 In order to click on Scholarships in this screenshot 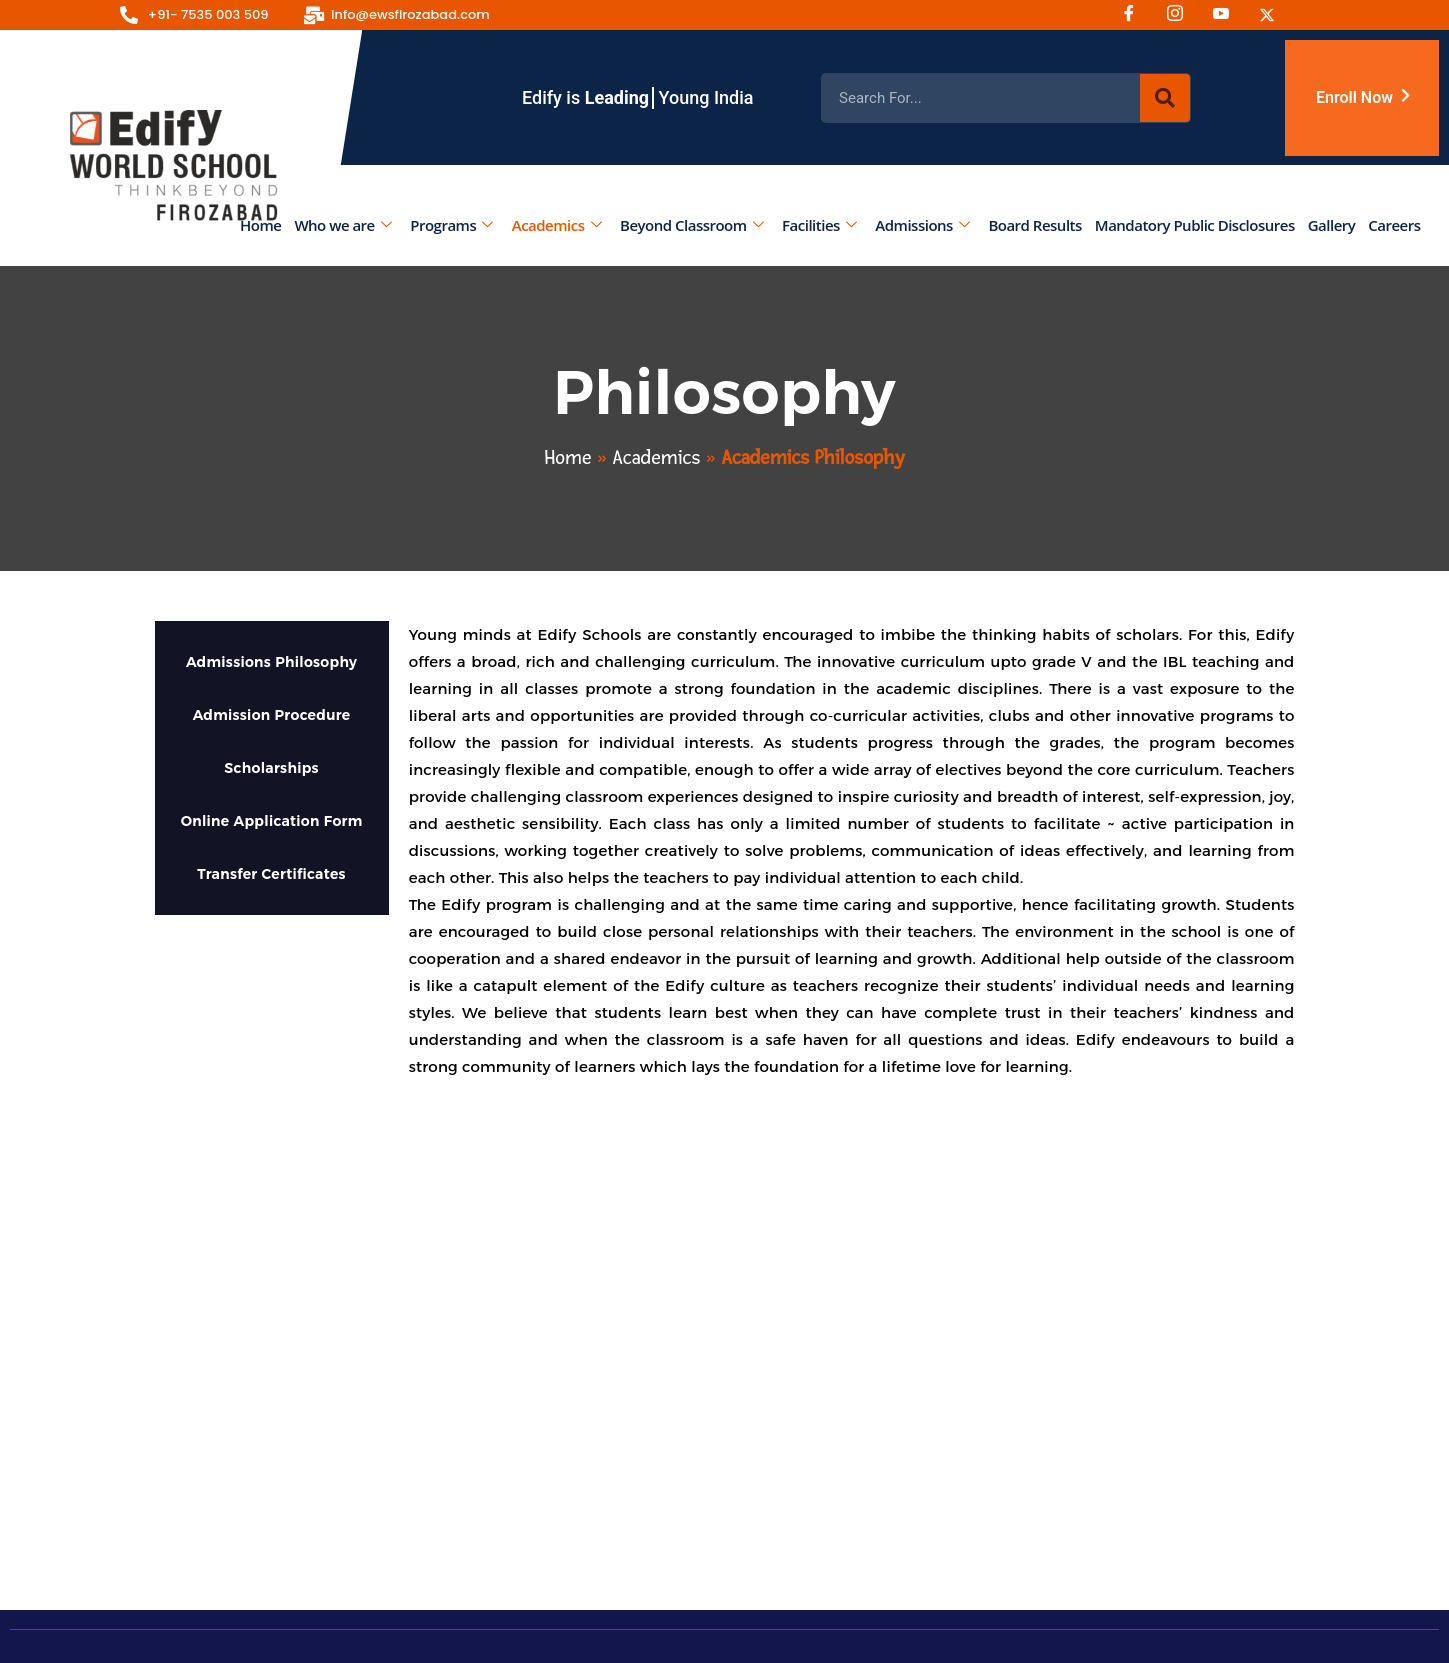, I will do `click(271, 768)`.